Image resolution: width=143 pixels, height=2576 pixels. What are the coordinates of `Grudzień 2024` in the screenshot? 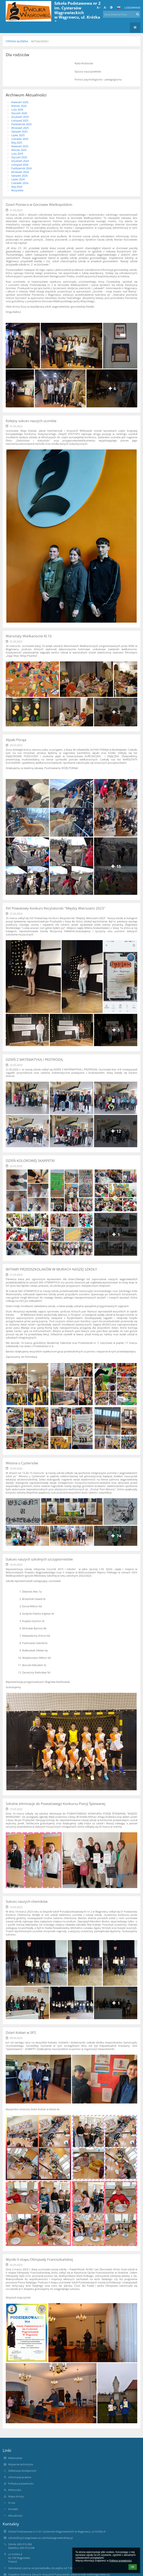 It's located at (20, 161).